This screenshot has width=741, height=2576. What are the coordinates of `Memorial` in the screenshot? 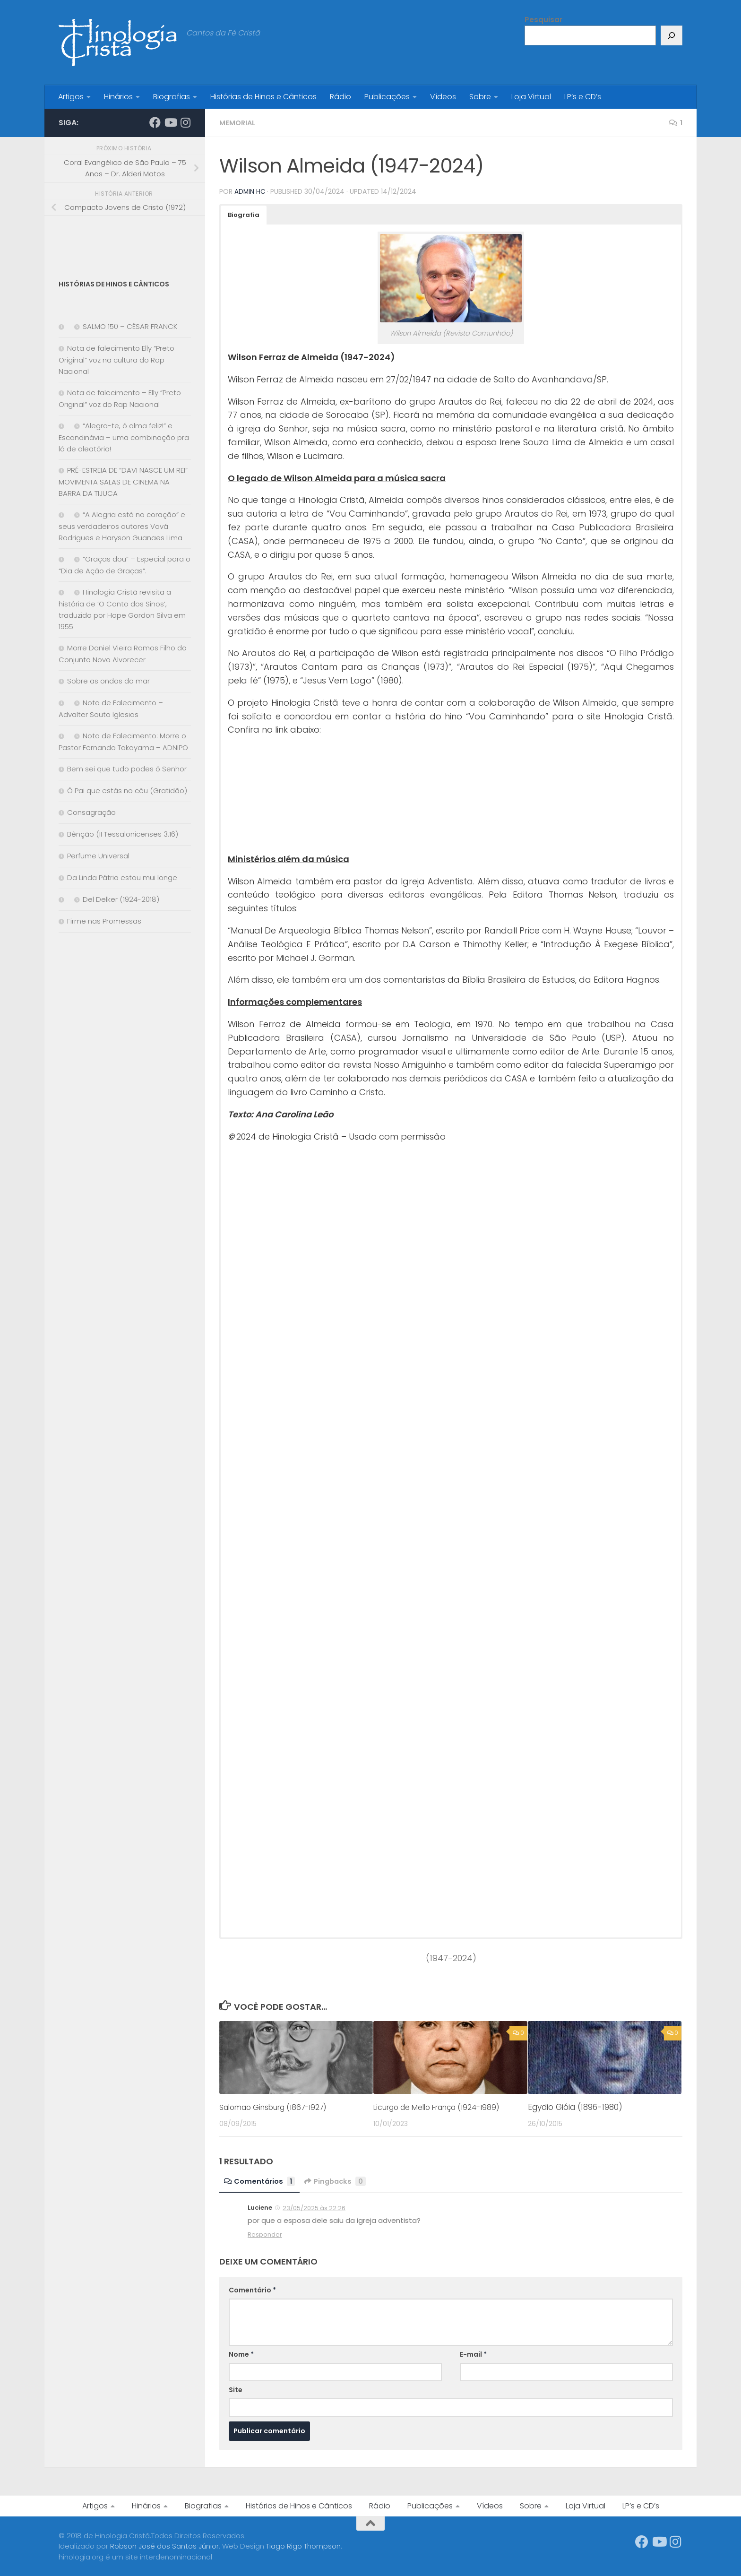 It's located at (238, 122).